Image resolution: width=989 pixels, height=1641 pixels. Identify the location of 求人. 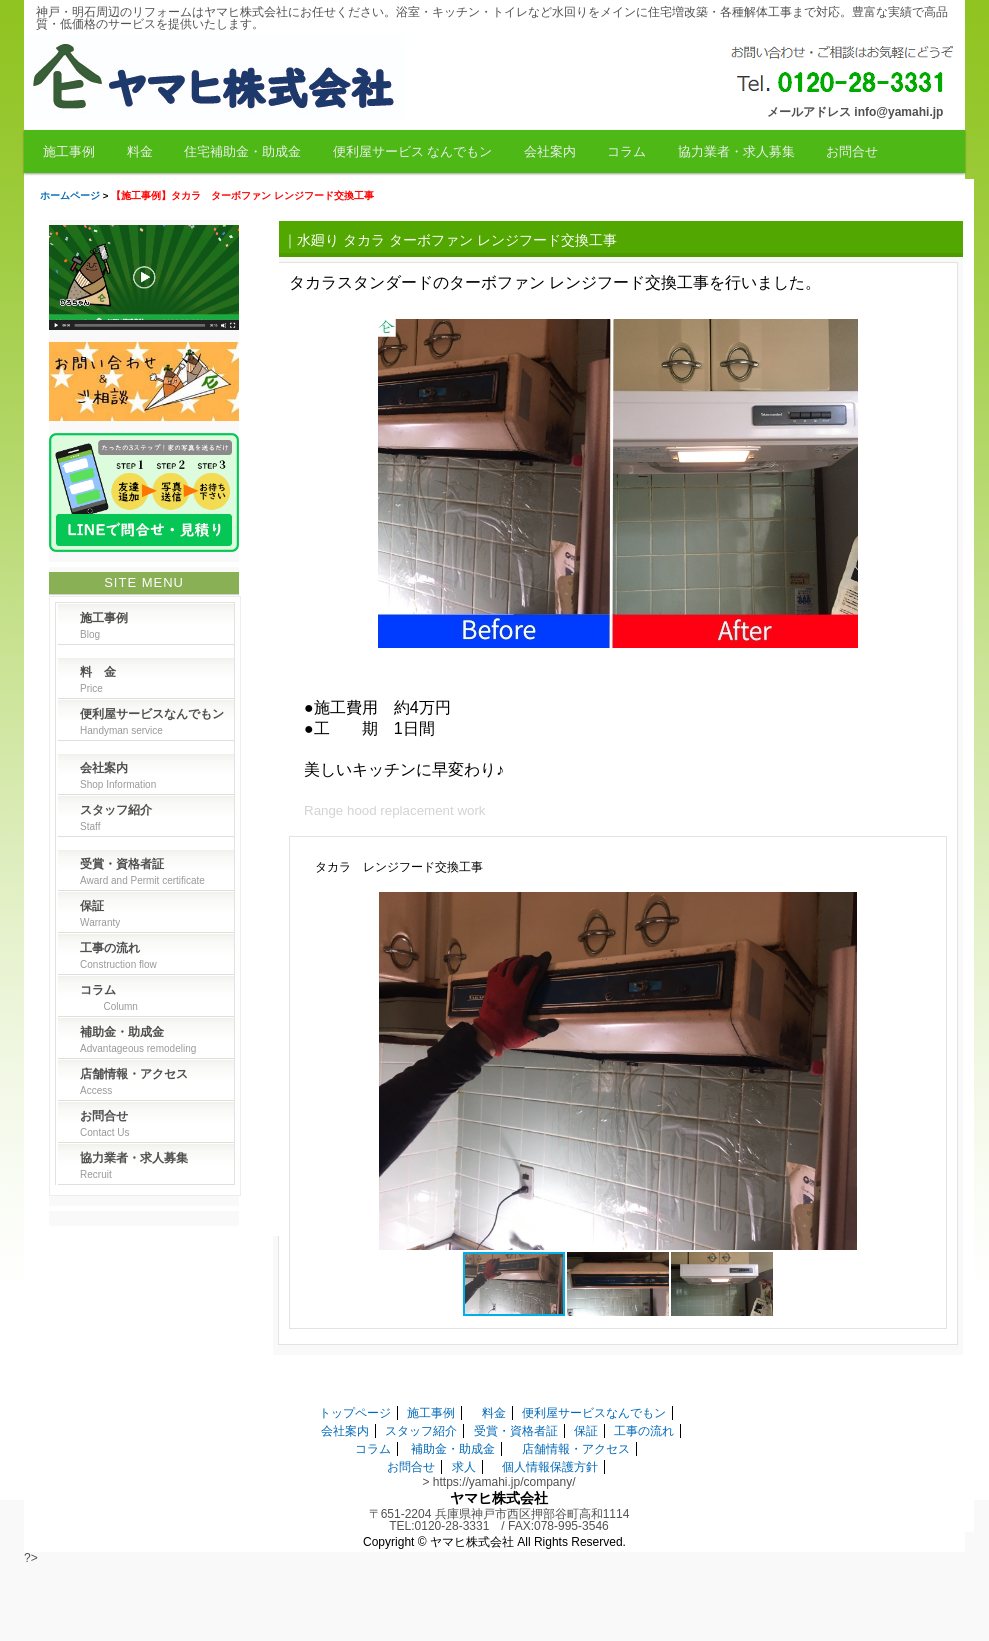
(464, 1467).